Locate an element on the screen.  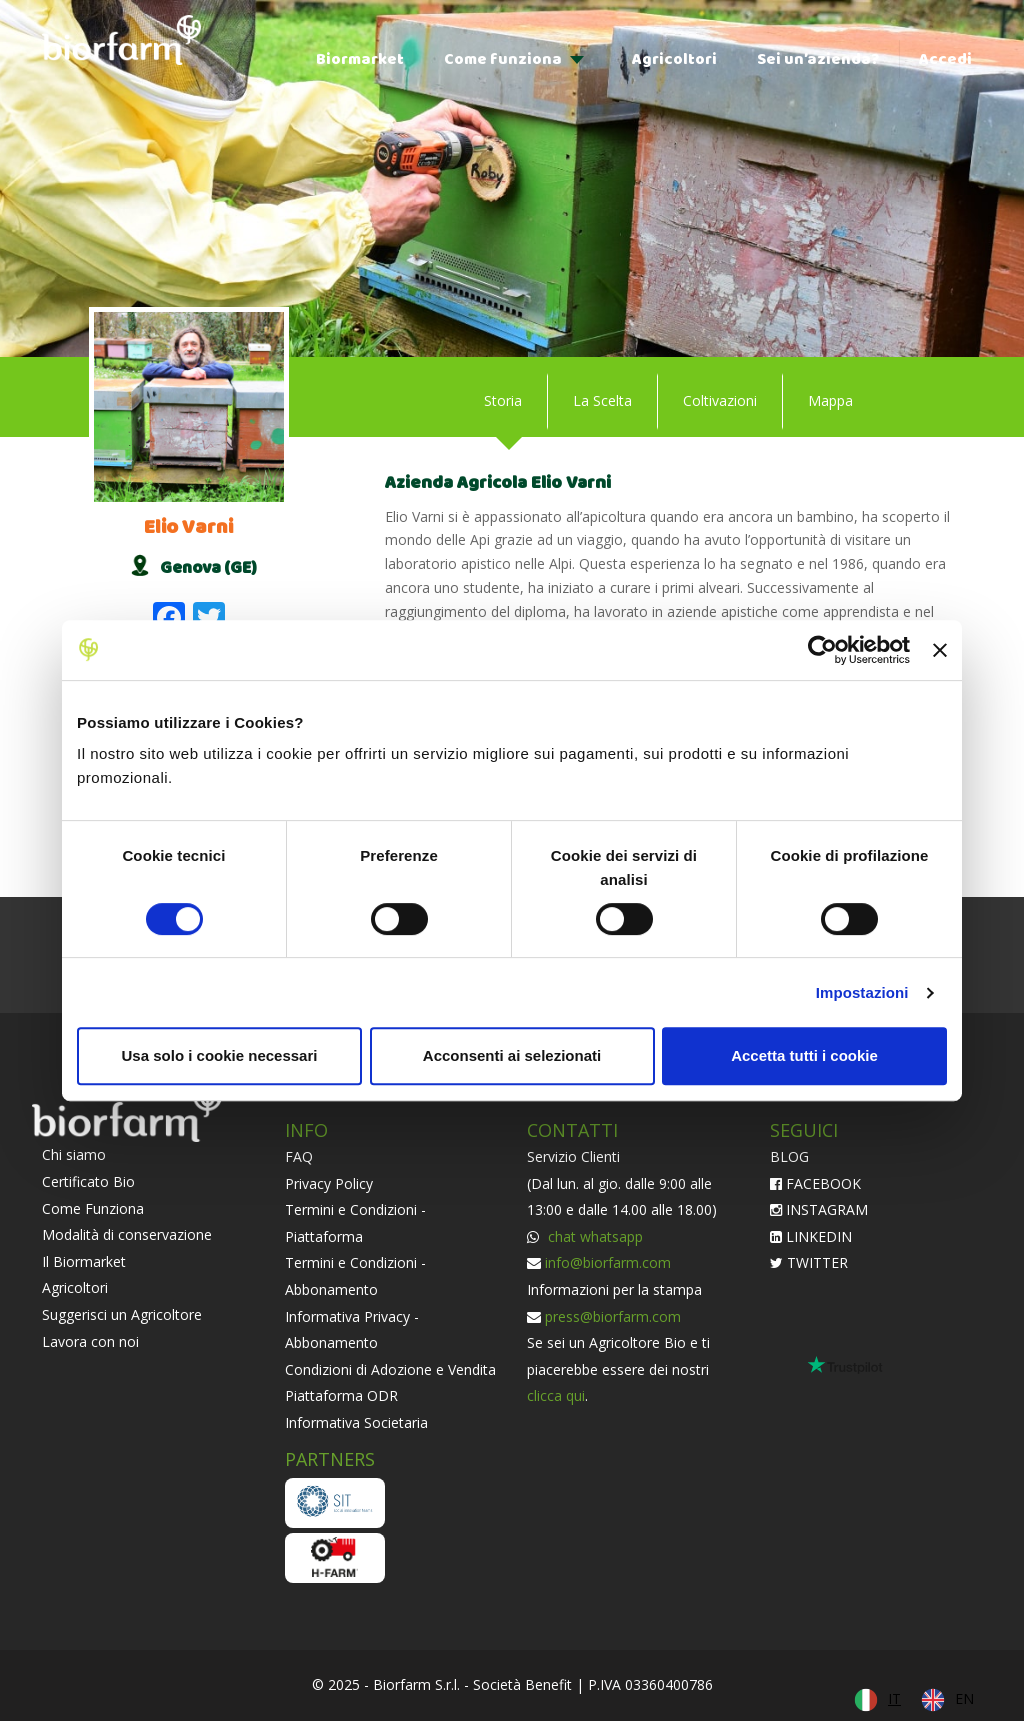
Agricoltori is located at coordinates (674, 59).